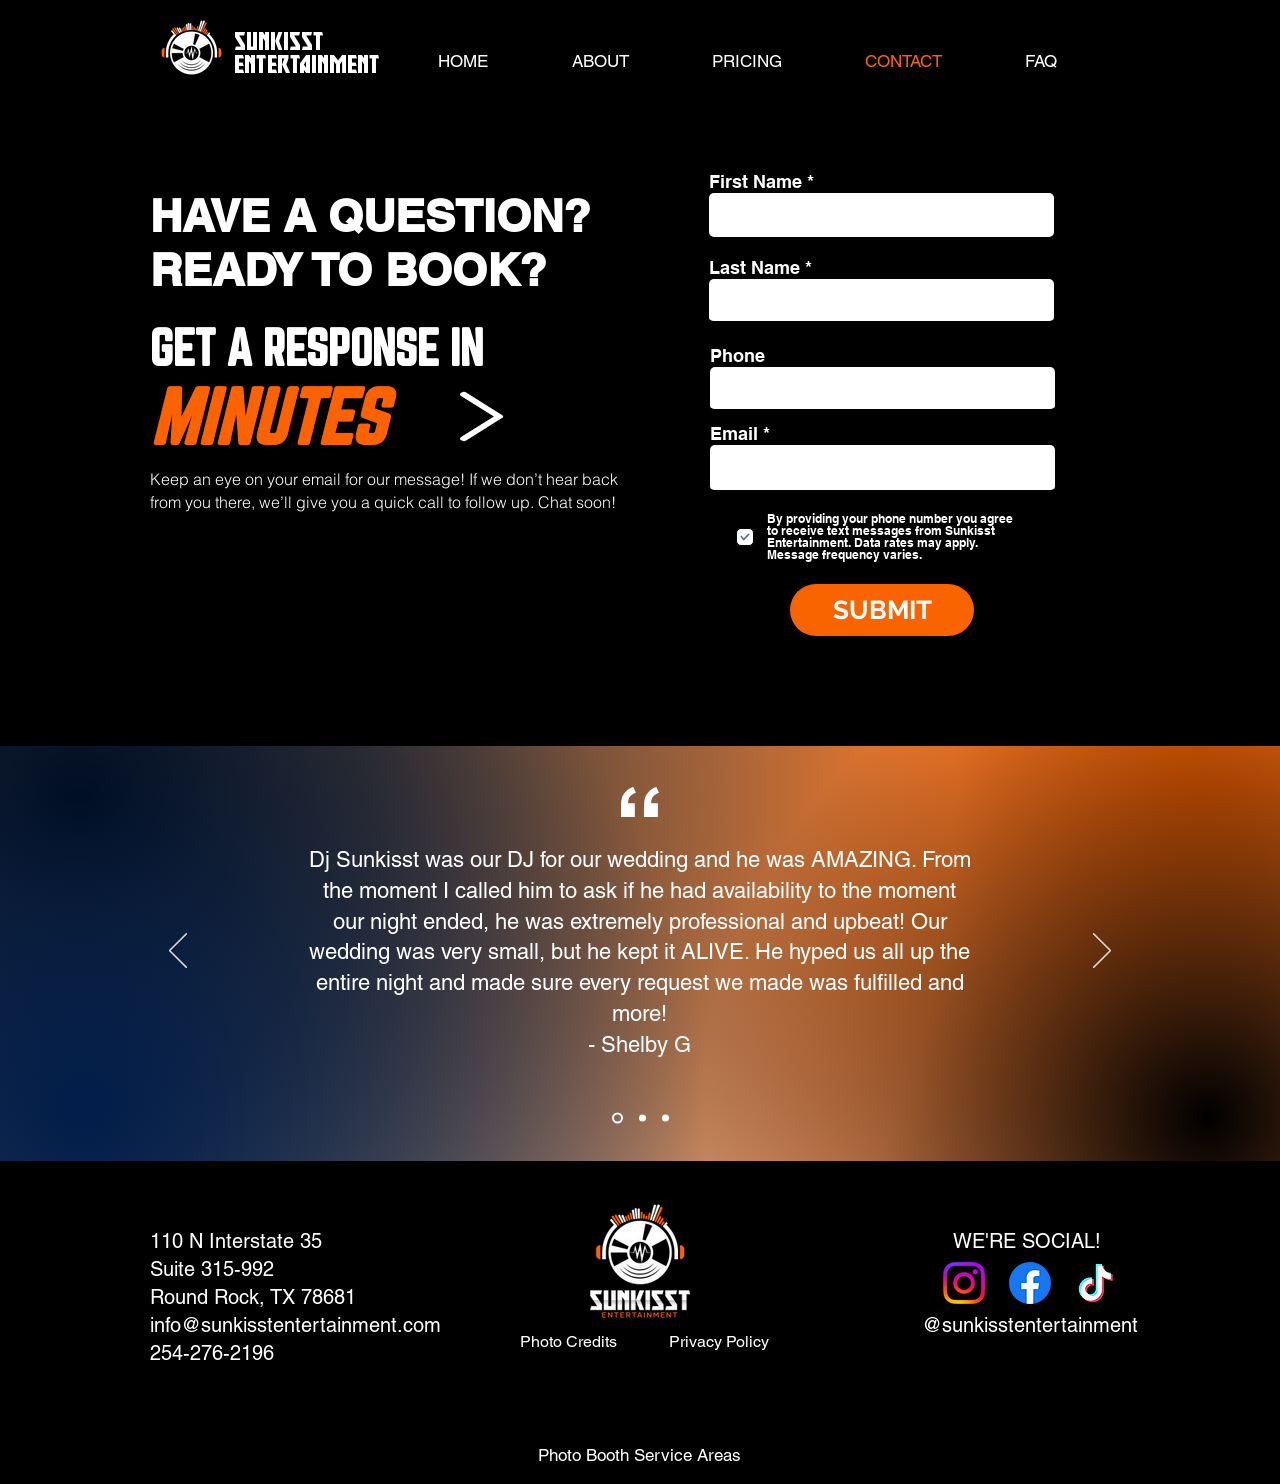  I want to click on [Facebook], so click(1030, 1283).